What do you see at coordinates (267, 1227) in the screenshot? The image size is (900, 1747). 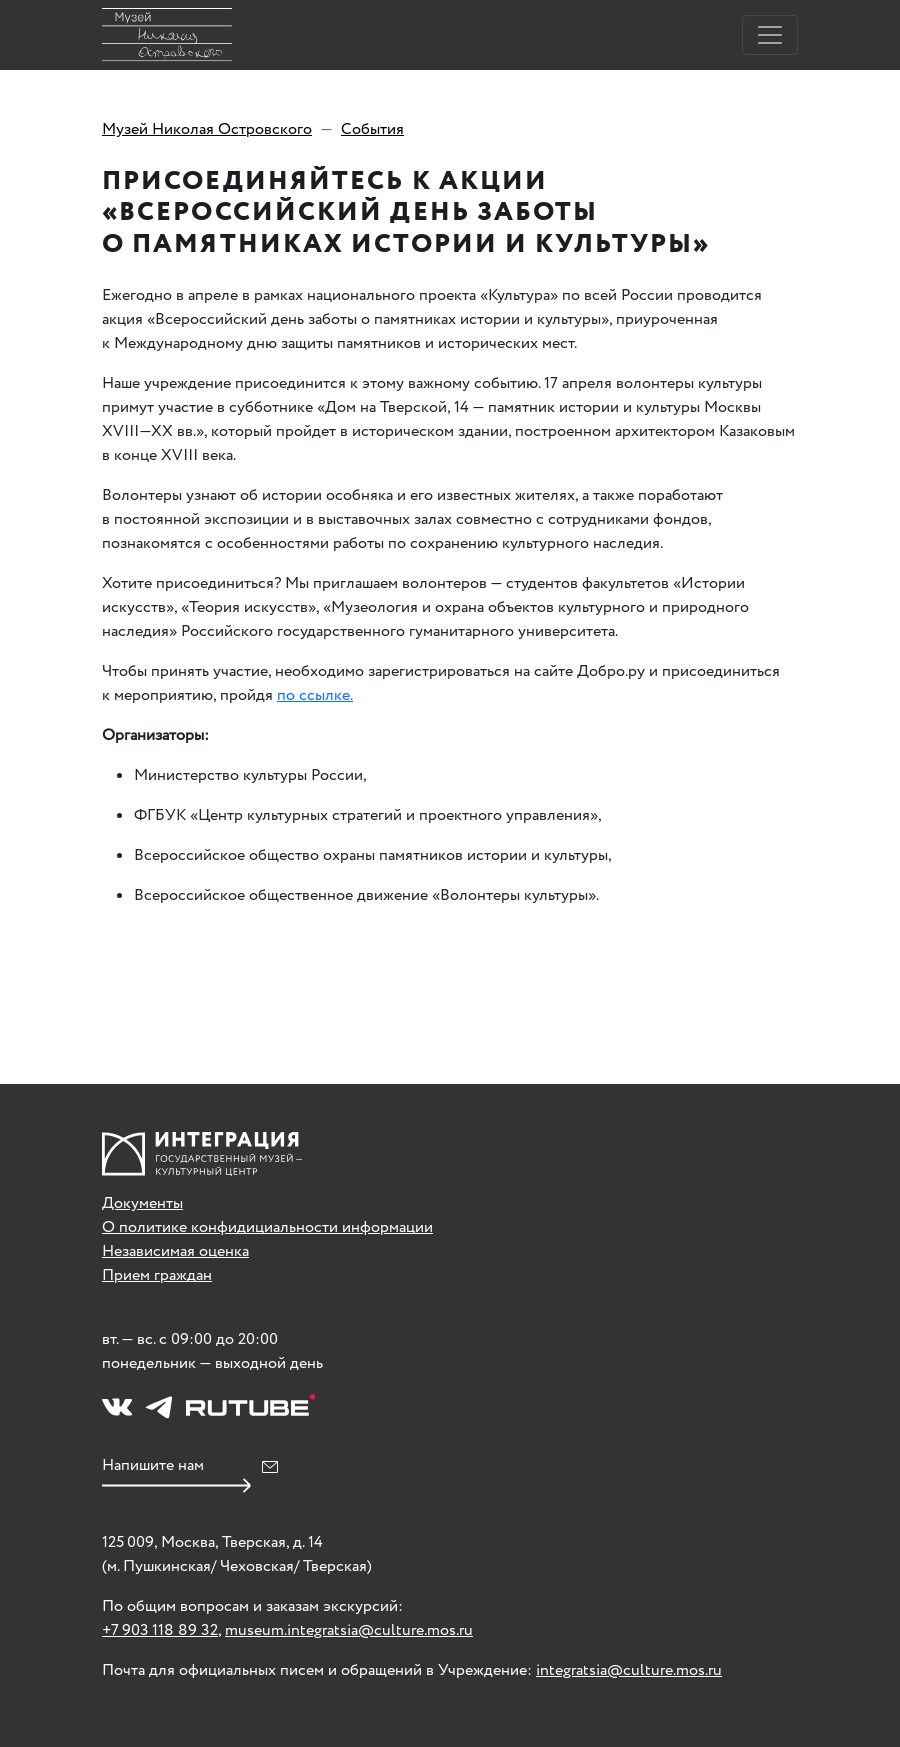 I see `О политике конфидициальности информации` at bounding box center [267, 1227].